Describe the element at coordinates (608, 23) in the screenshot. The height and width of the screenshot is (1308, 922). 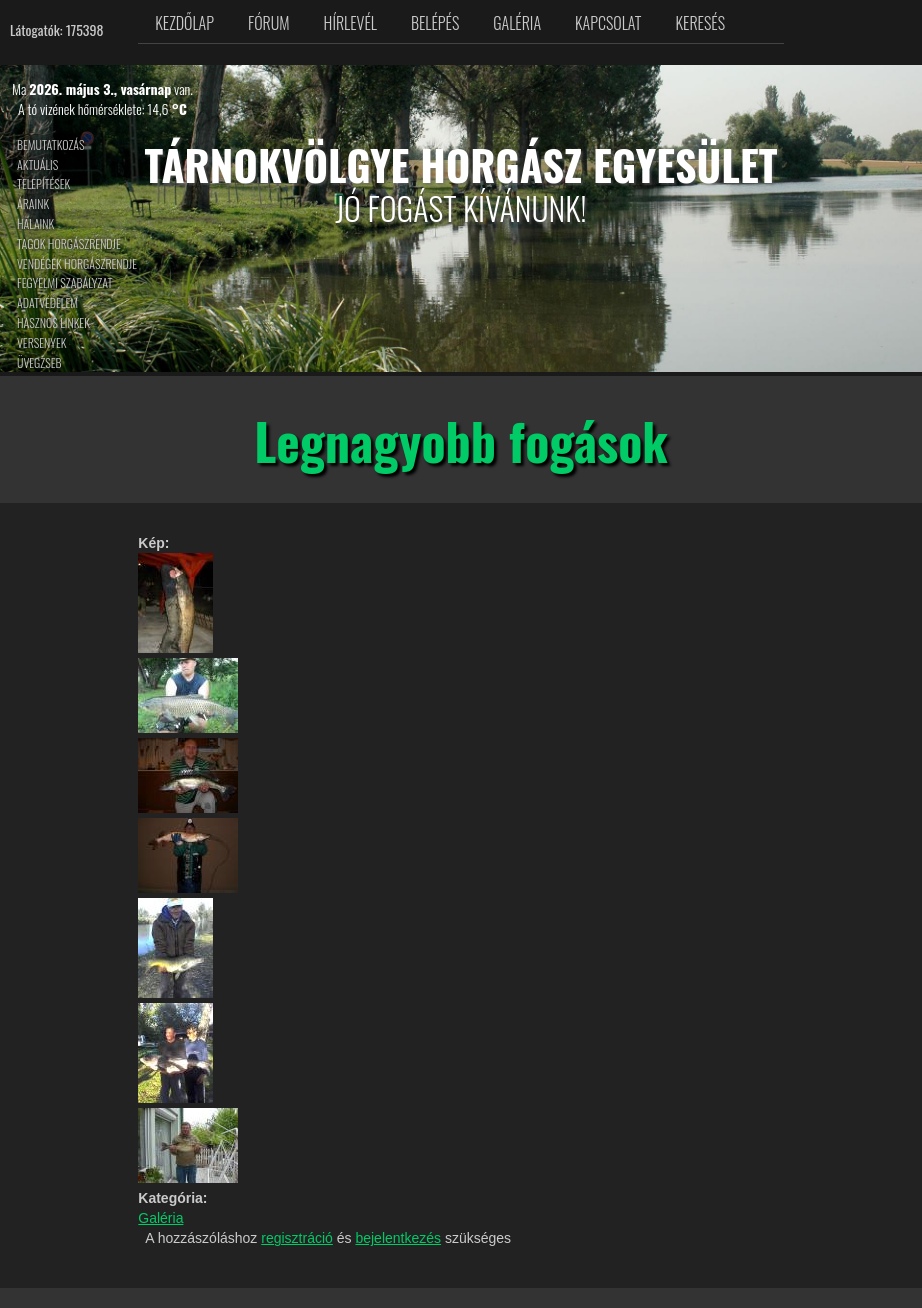
I see `Kapcsolat` at that location.